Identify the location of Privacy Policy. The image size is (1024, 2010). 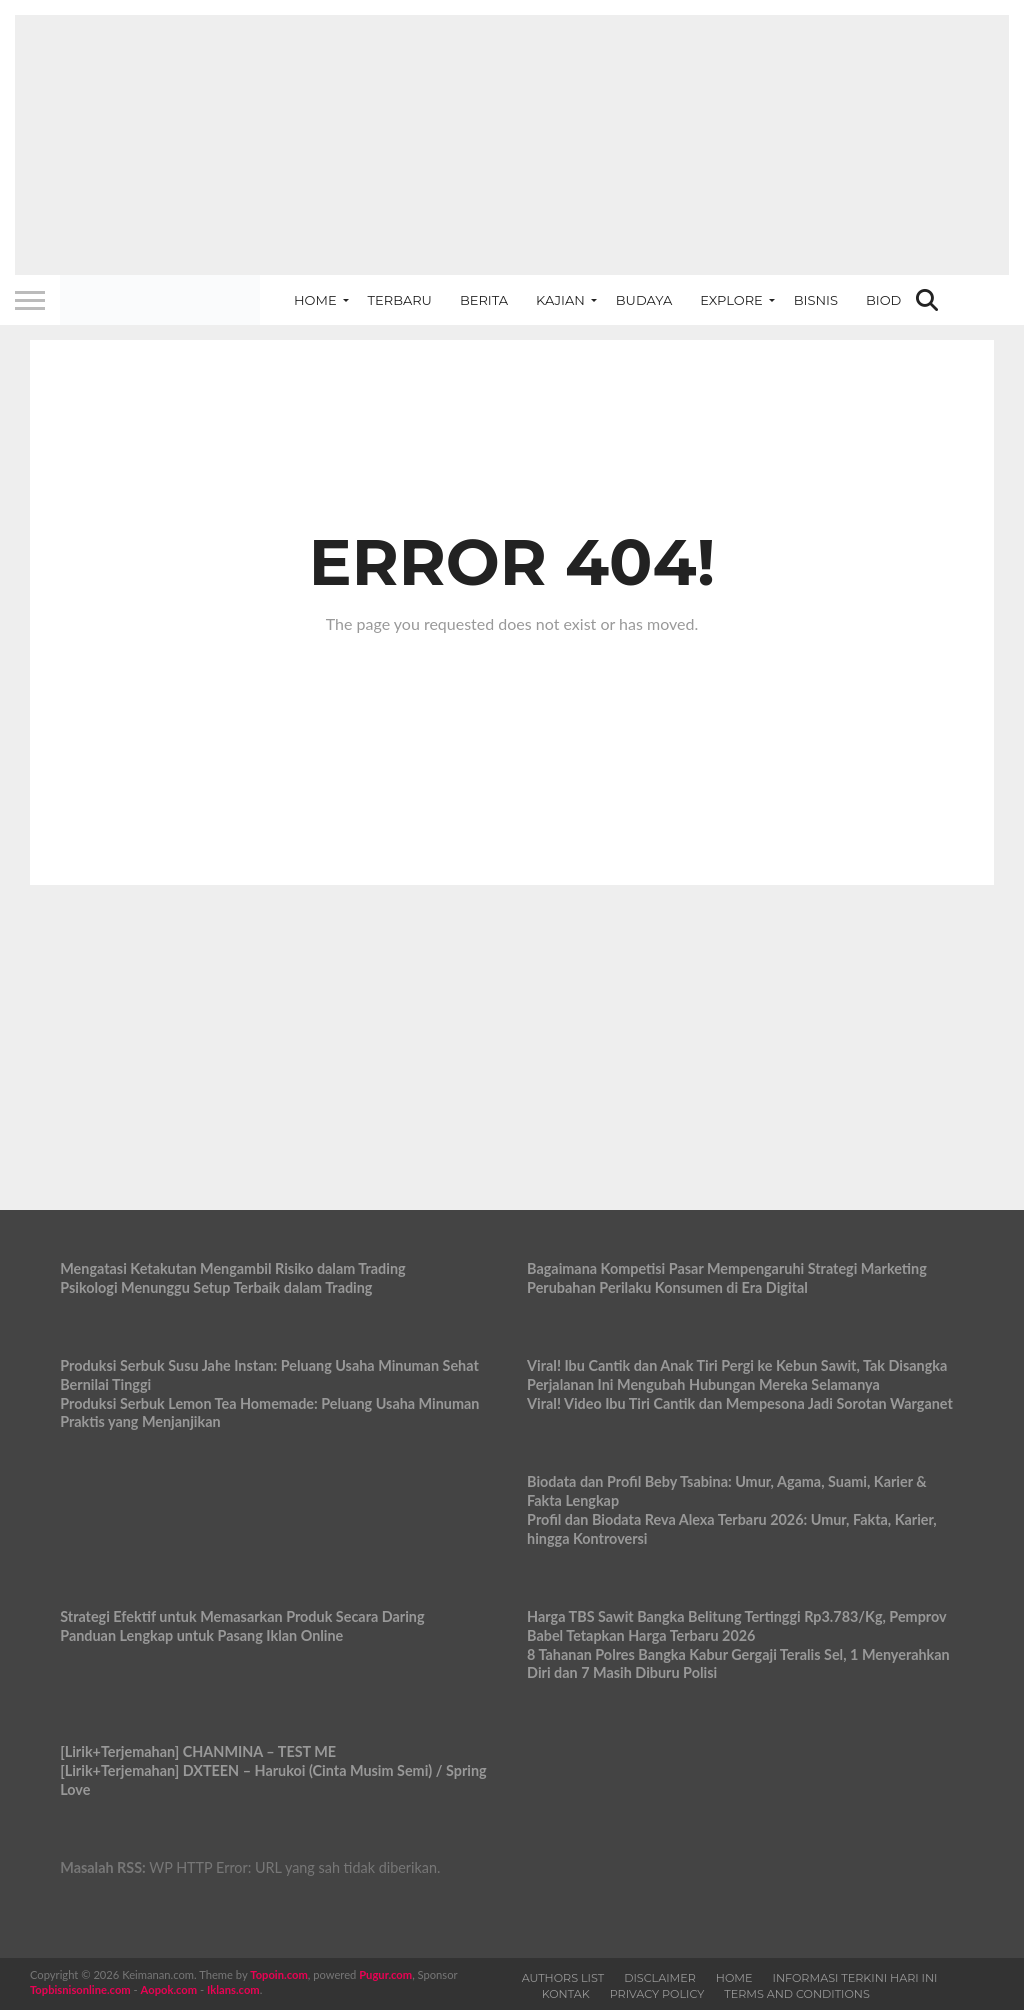
(657, 1994).